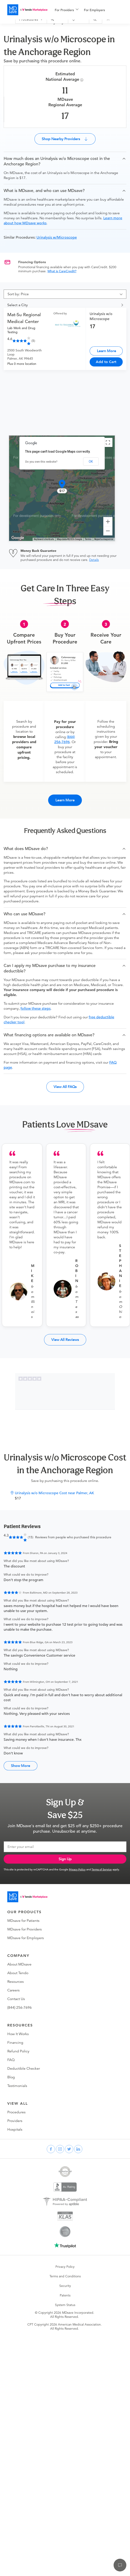  Describe the element at coordinates (14, 2121) in the screenshot. I see `Providers` at that location.